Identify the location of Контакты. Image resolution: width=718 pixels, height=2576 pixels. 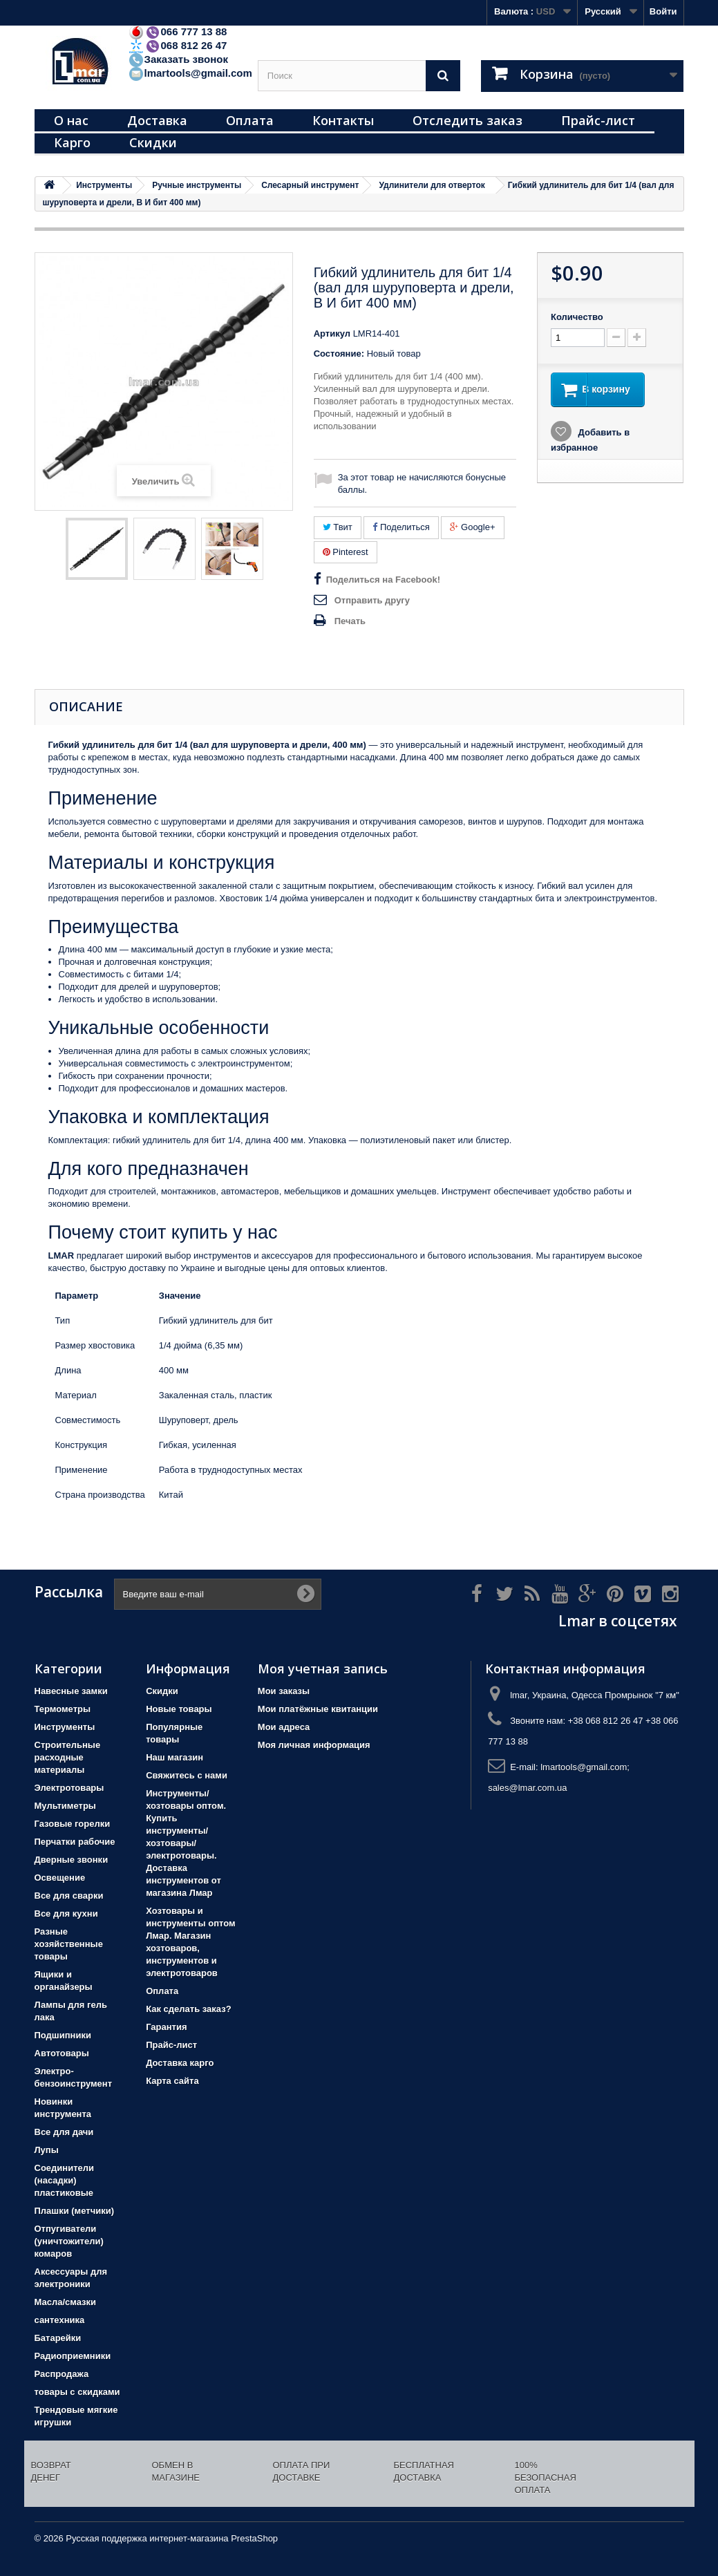
(343, 120).